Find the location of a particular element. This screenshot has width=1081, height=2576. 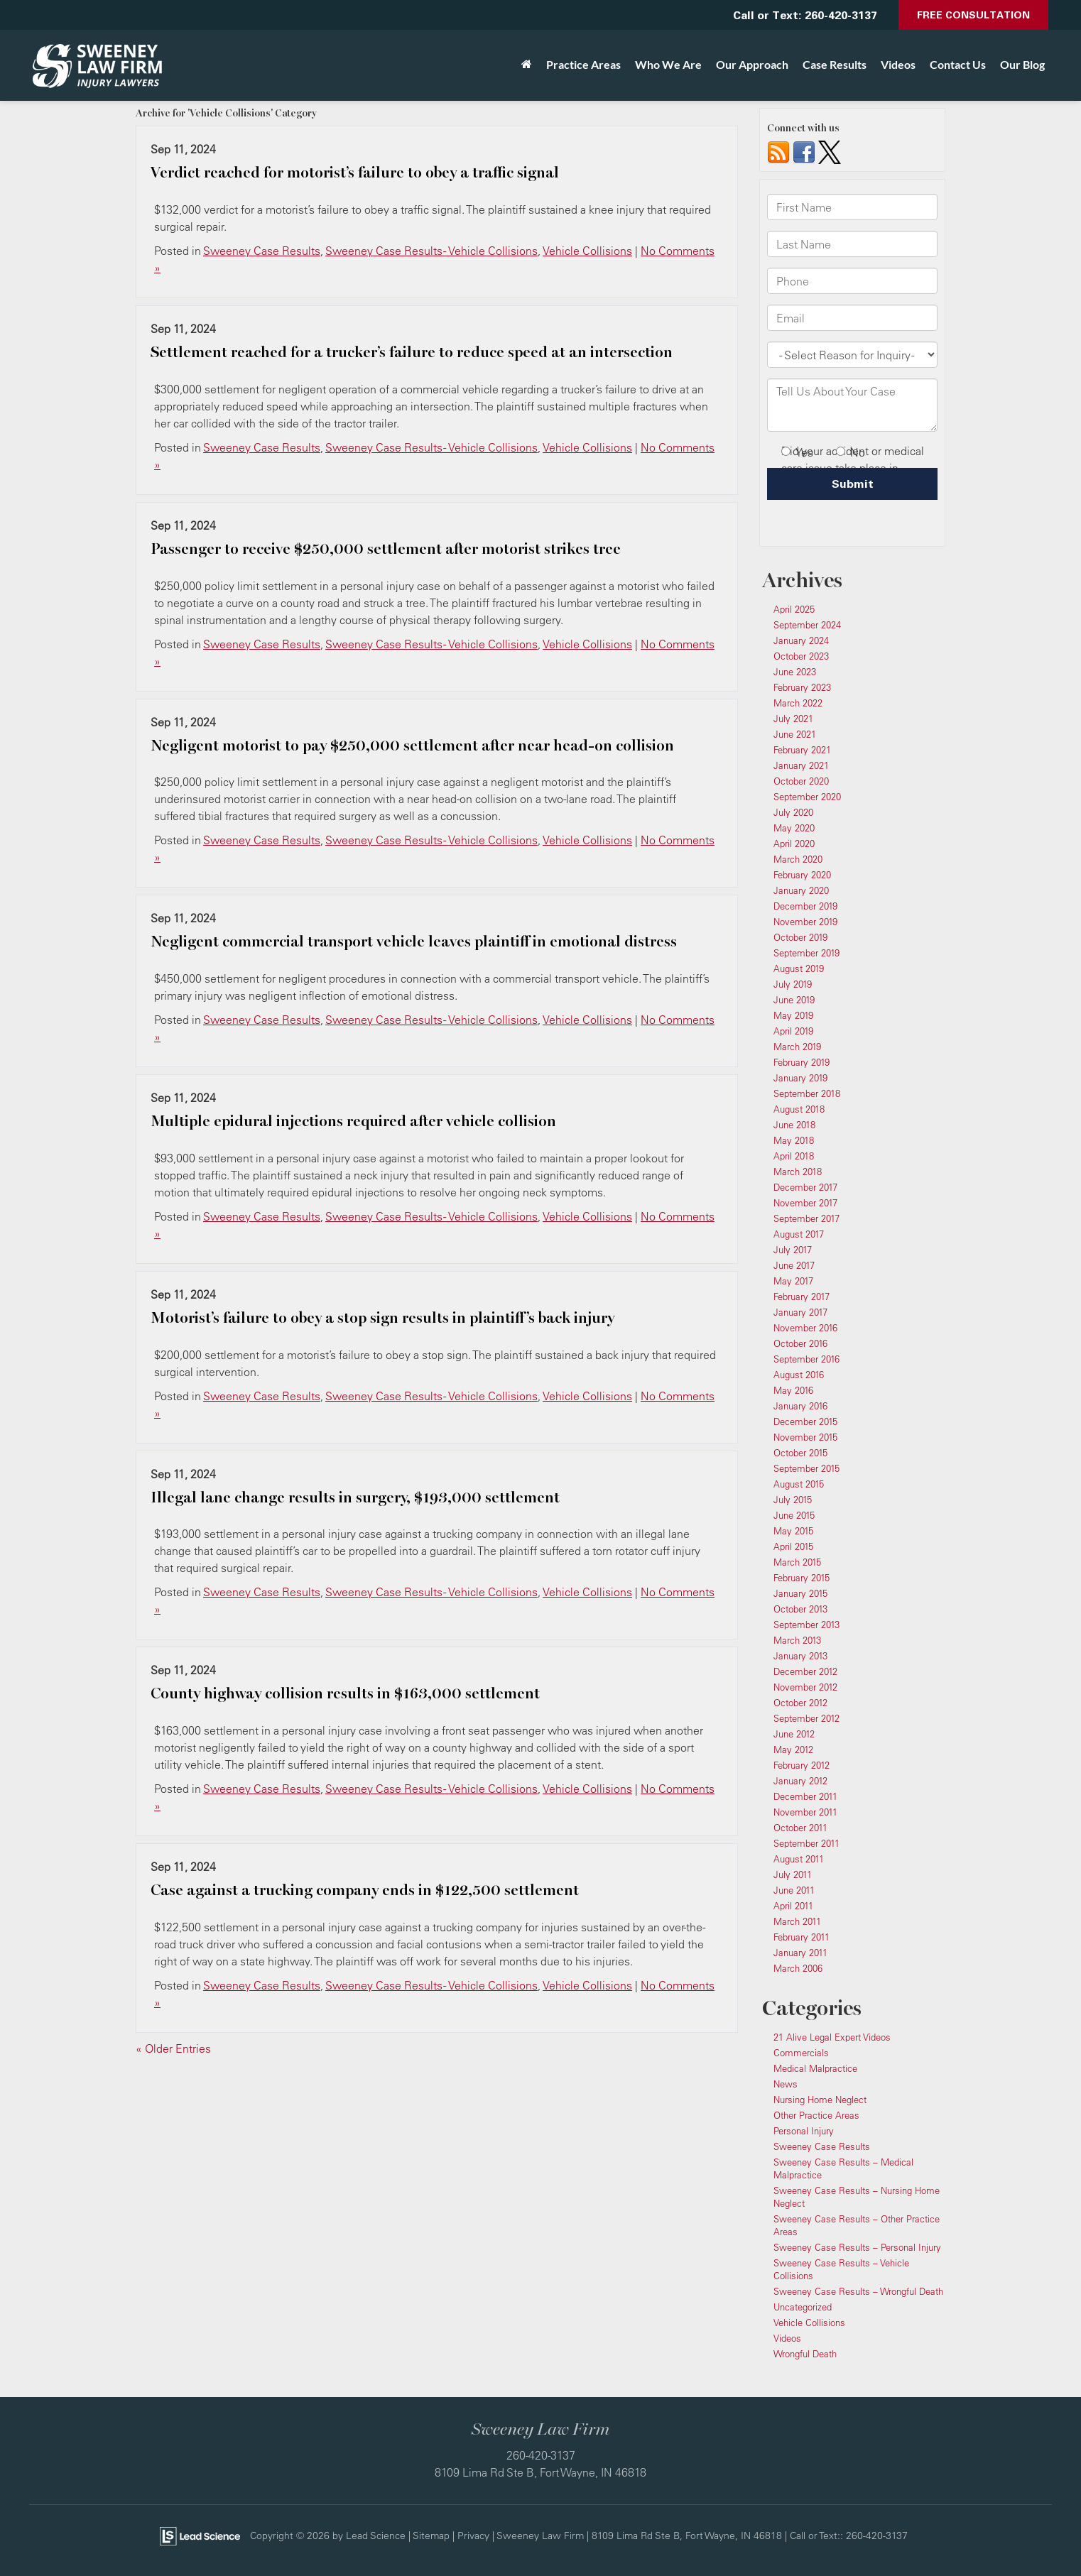

Sitemap is located at coordinates (431, 2535).